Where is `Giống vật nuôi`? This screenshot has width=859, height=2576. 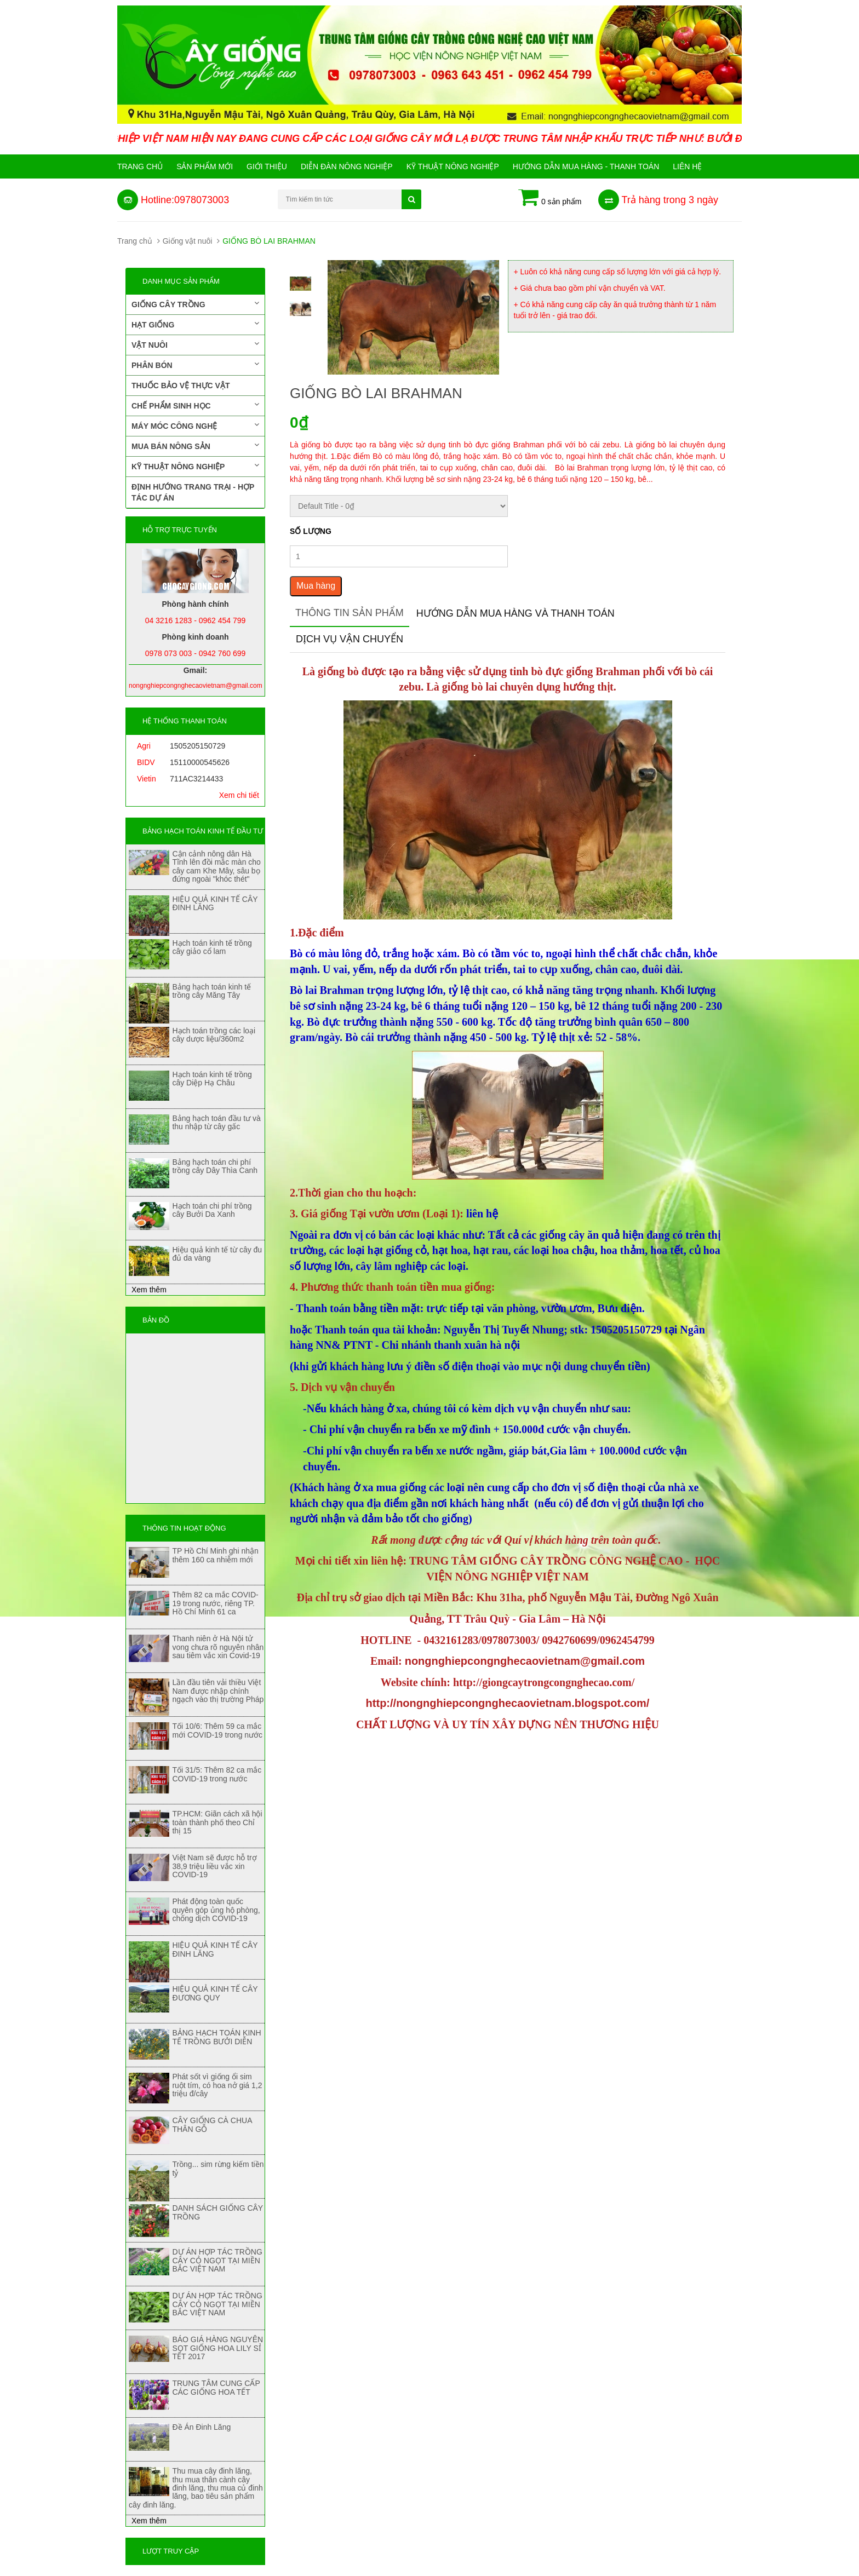
Giống vật nuôi is located at coordinates (188, 241).